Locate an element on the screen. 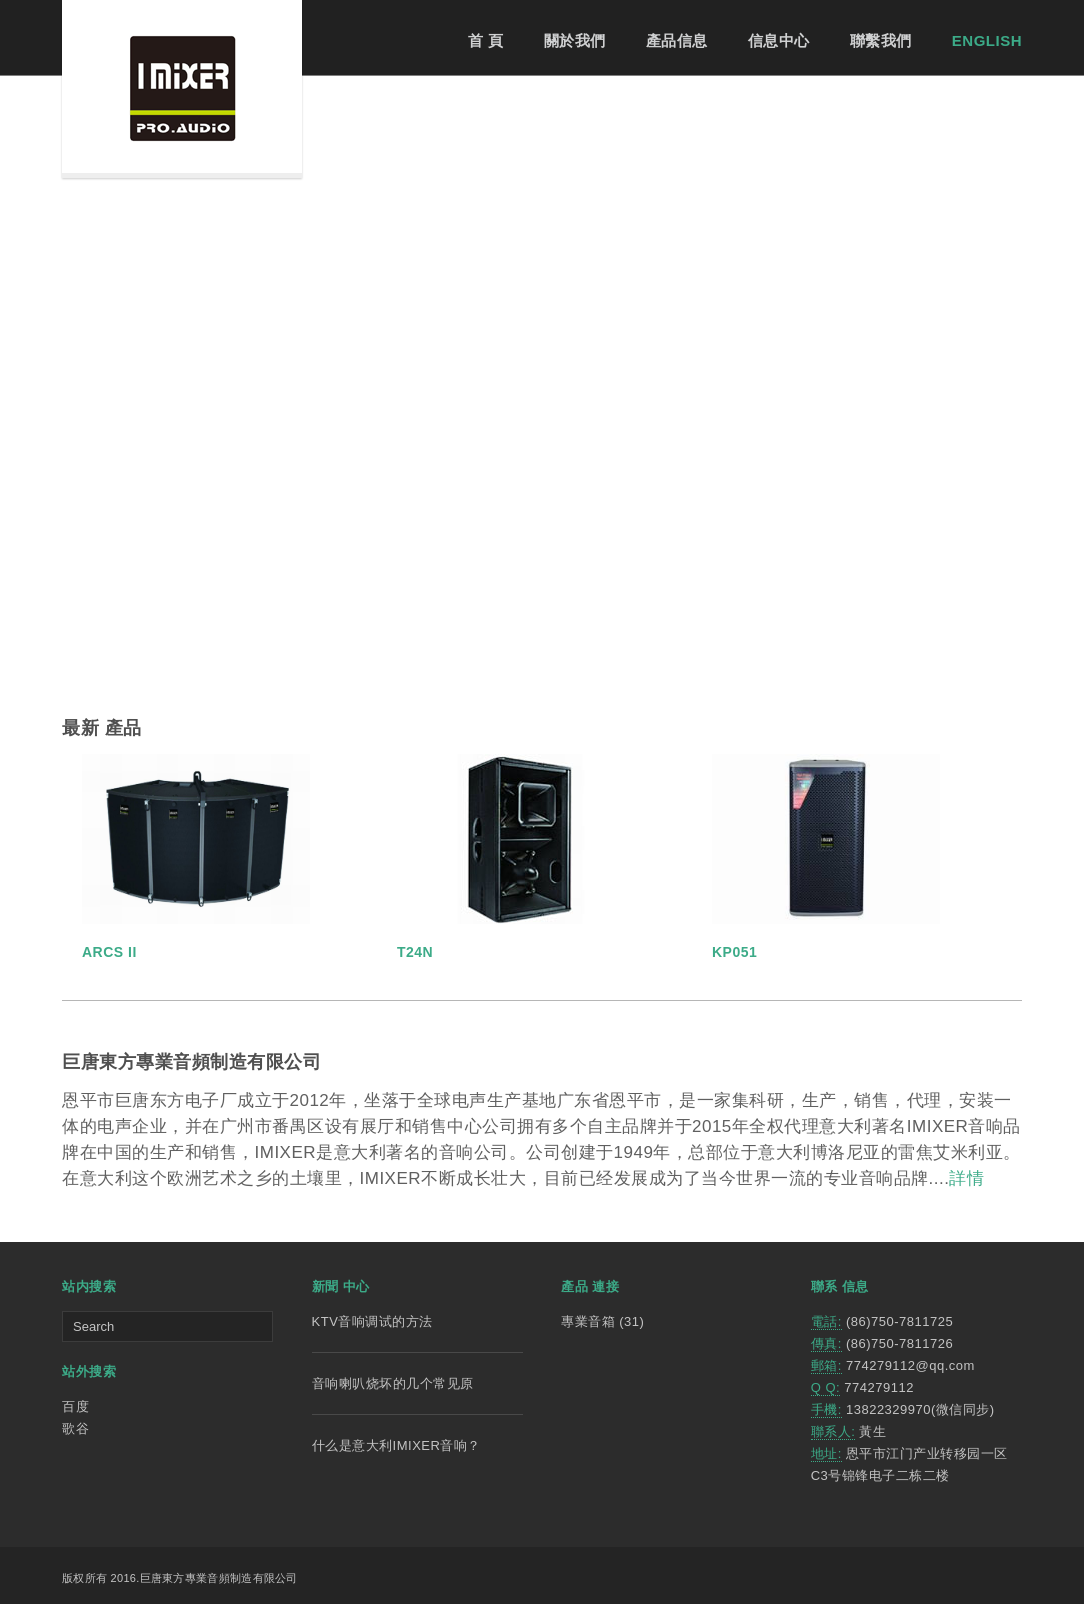 This screenshot has height=1604, width=1084. KTV音响调试的方法 is located at coordinates (372, 1321).